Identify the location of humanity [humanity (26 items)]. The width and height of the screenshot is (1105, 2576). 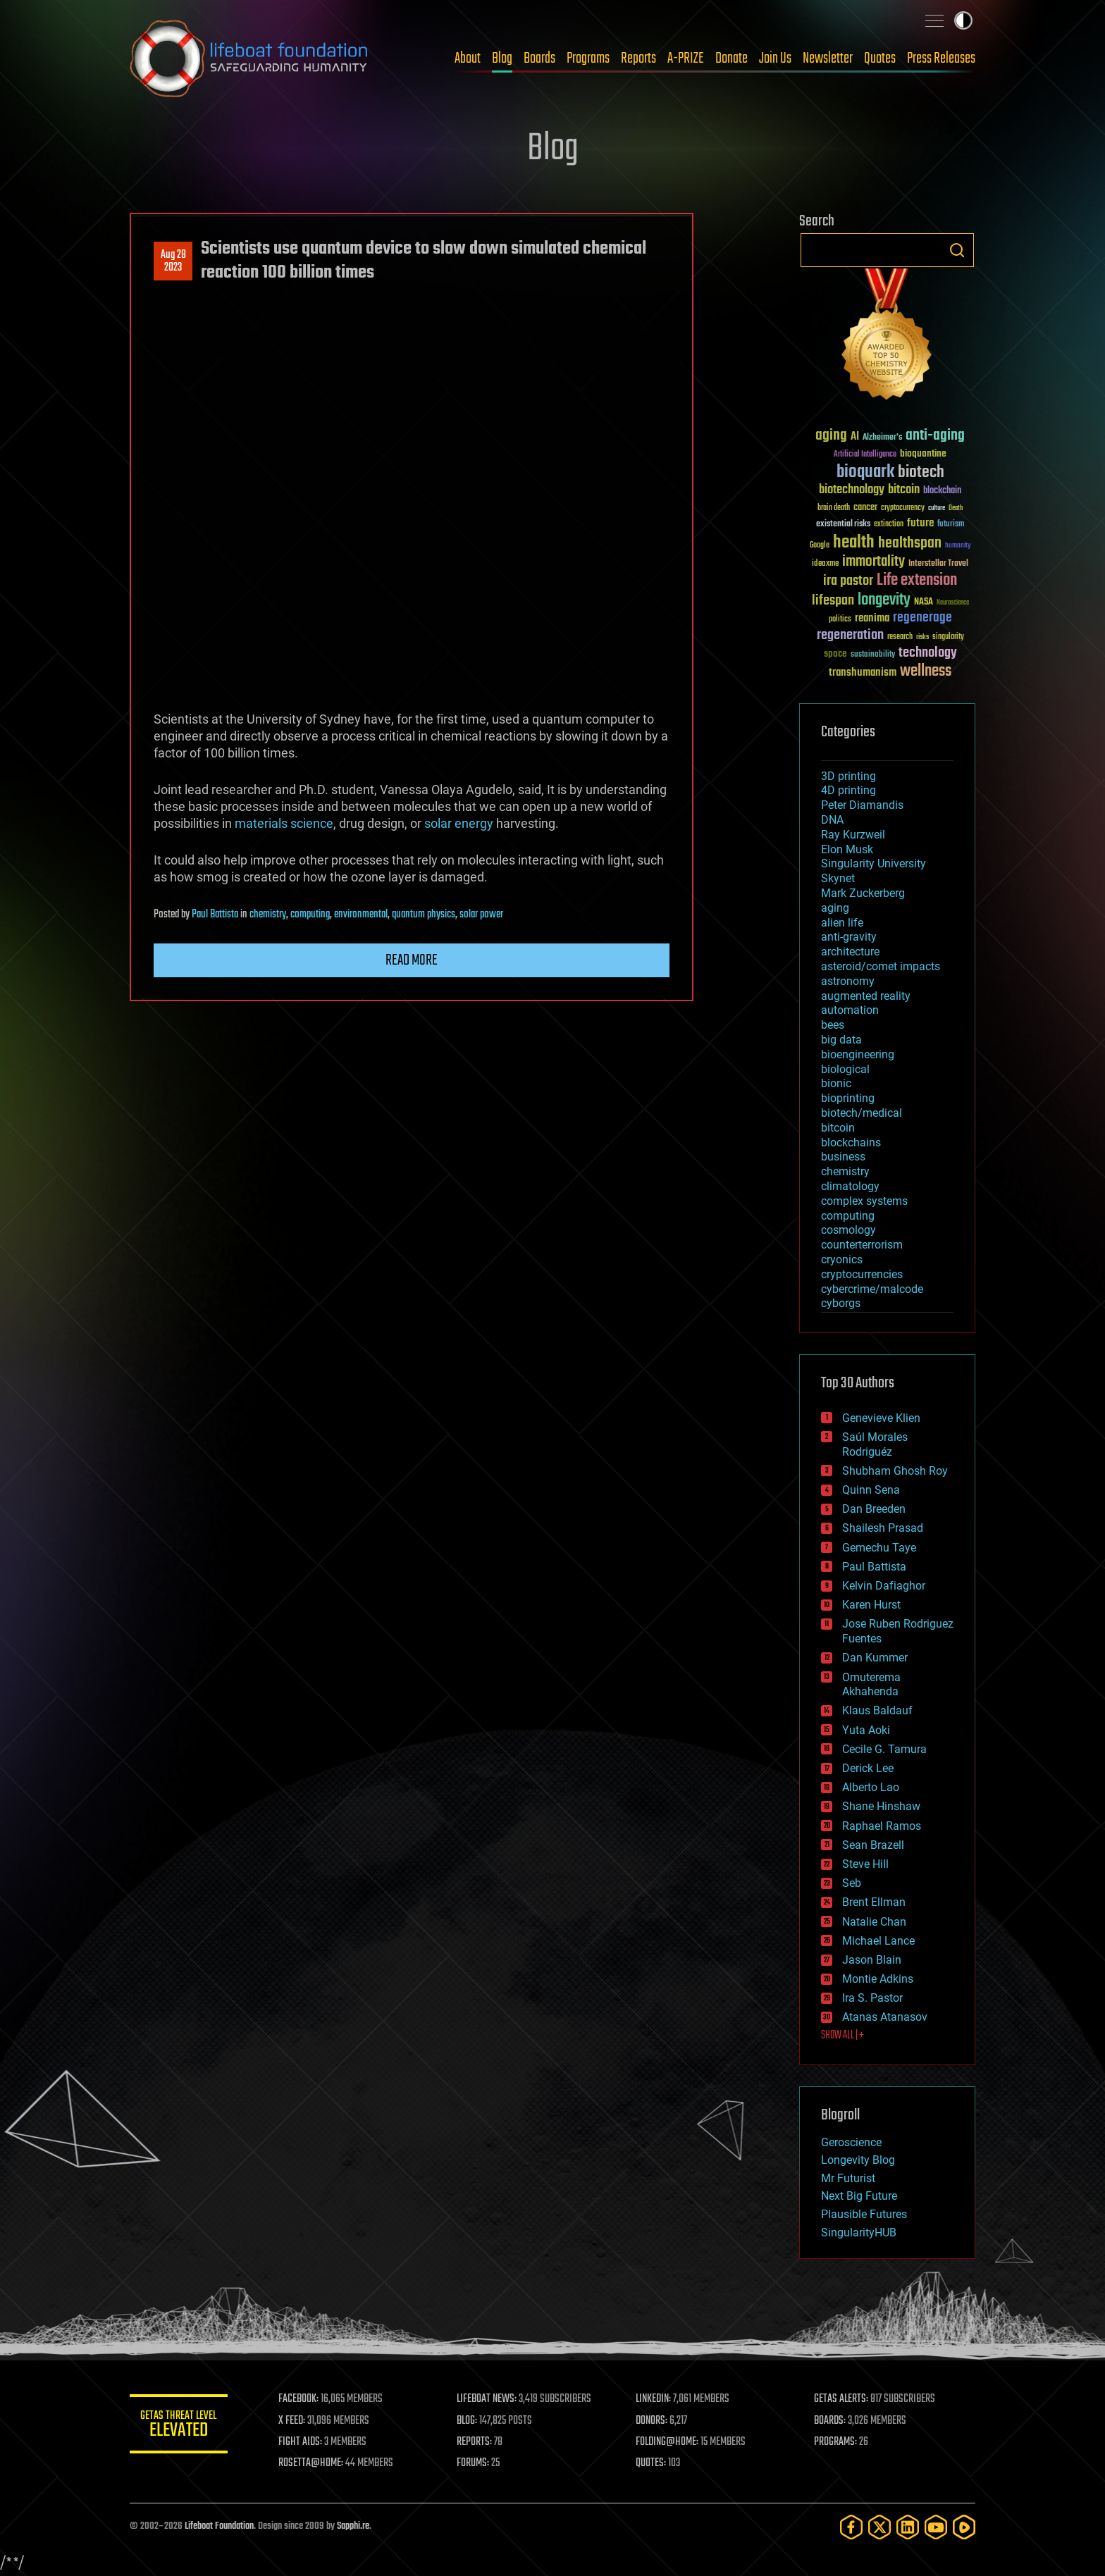
(958, 546).